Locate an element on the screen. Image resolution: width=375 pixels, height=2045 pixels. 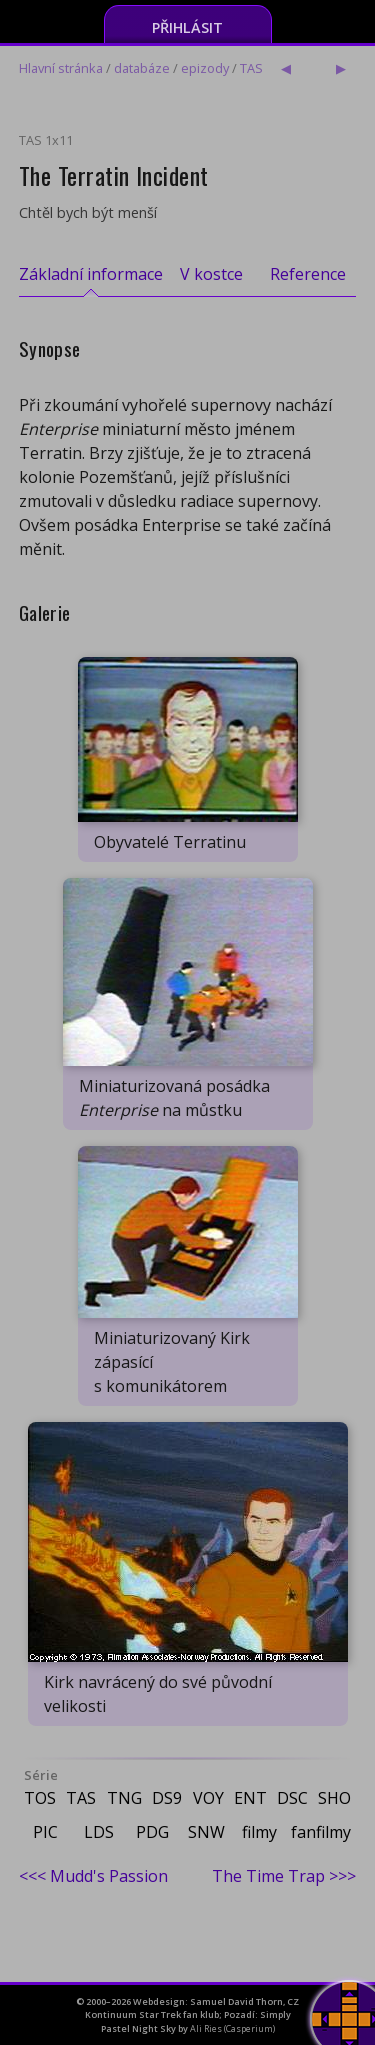
Ali Ries (Casperium) is located at coordinates (232, 2028).